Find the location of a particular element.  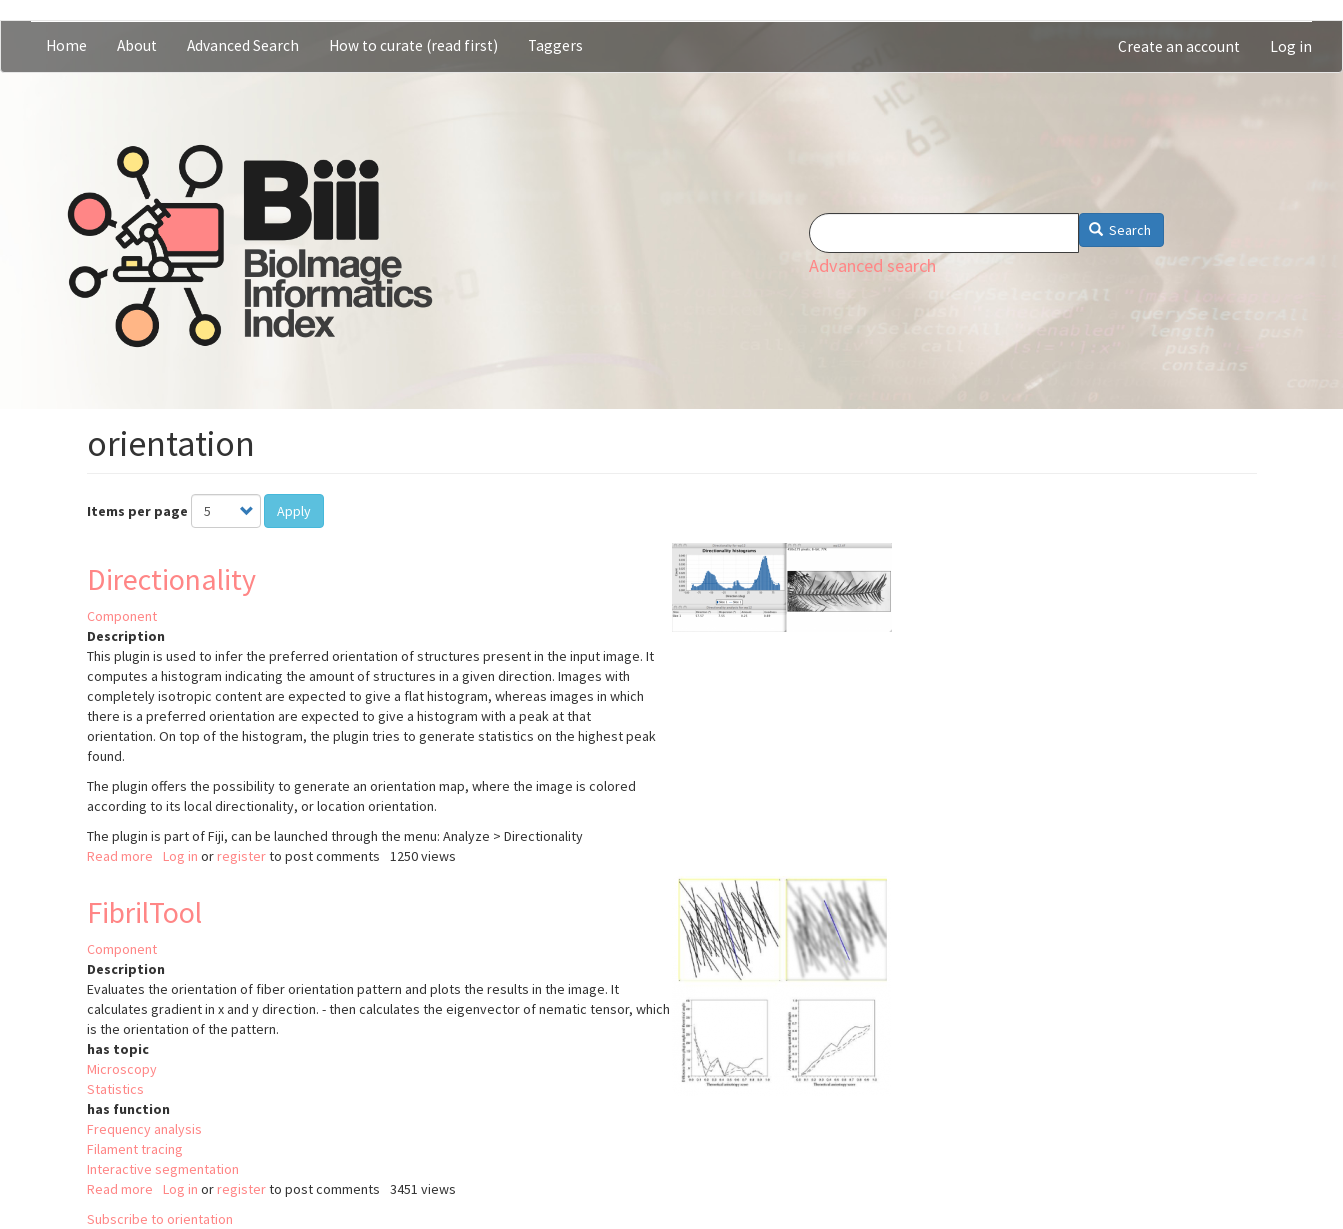

Advanced search is located at coordinates (872, 265).